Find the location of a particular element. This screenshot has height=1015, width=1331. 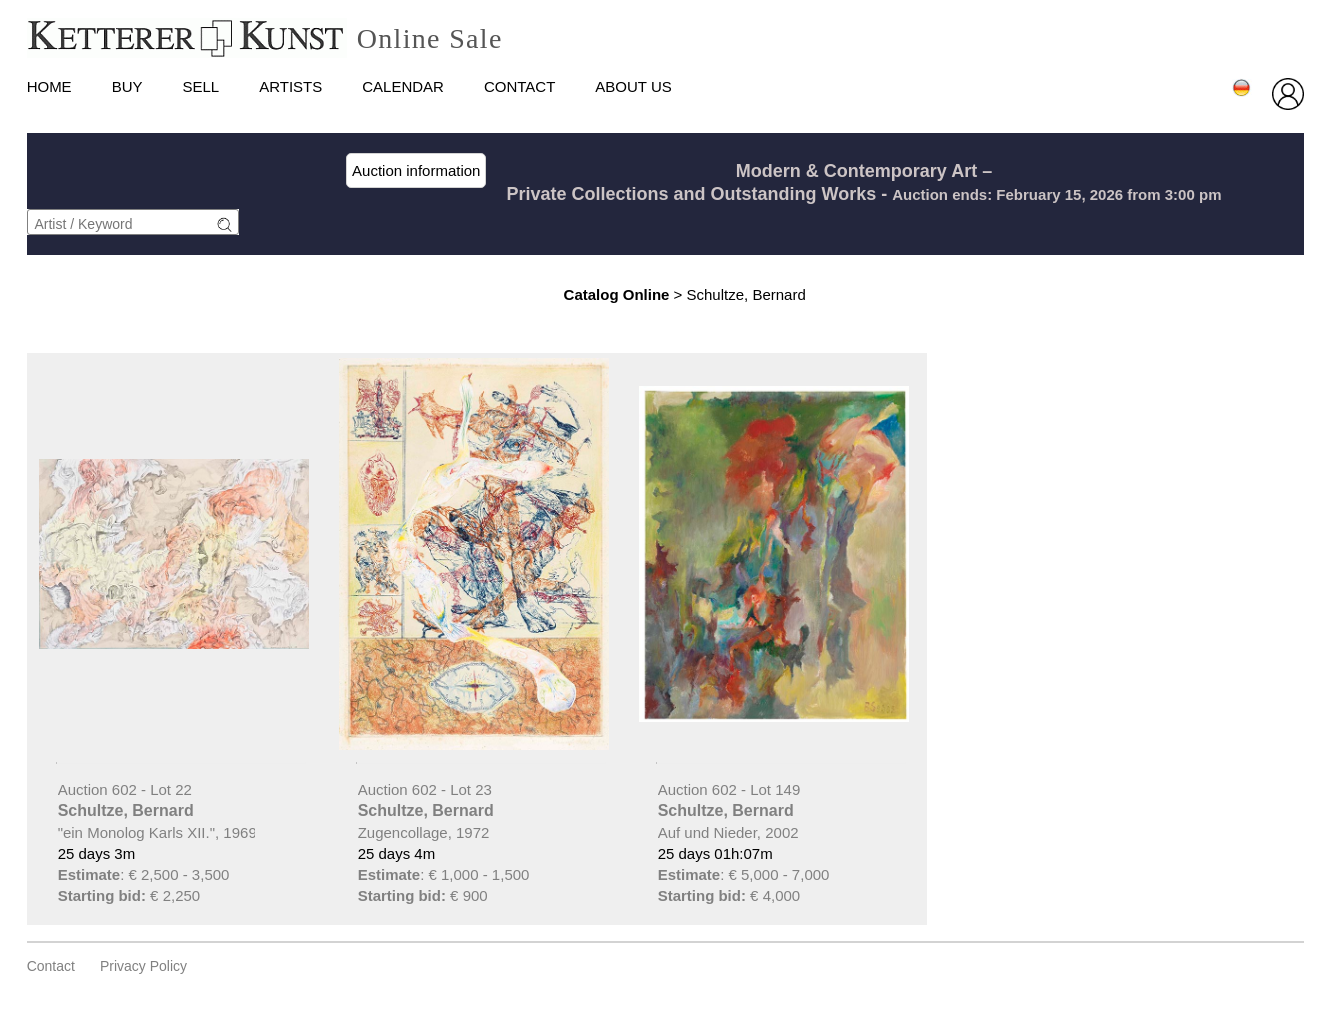

Catalog Online is located at coordinates (617, 294).